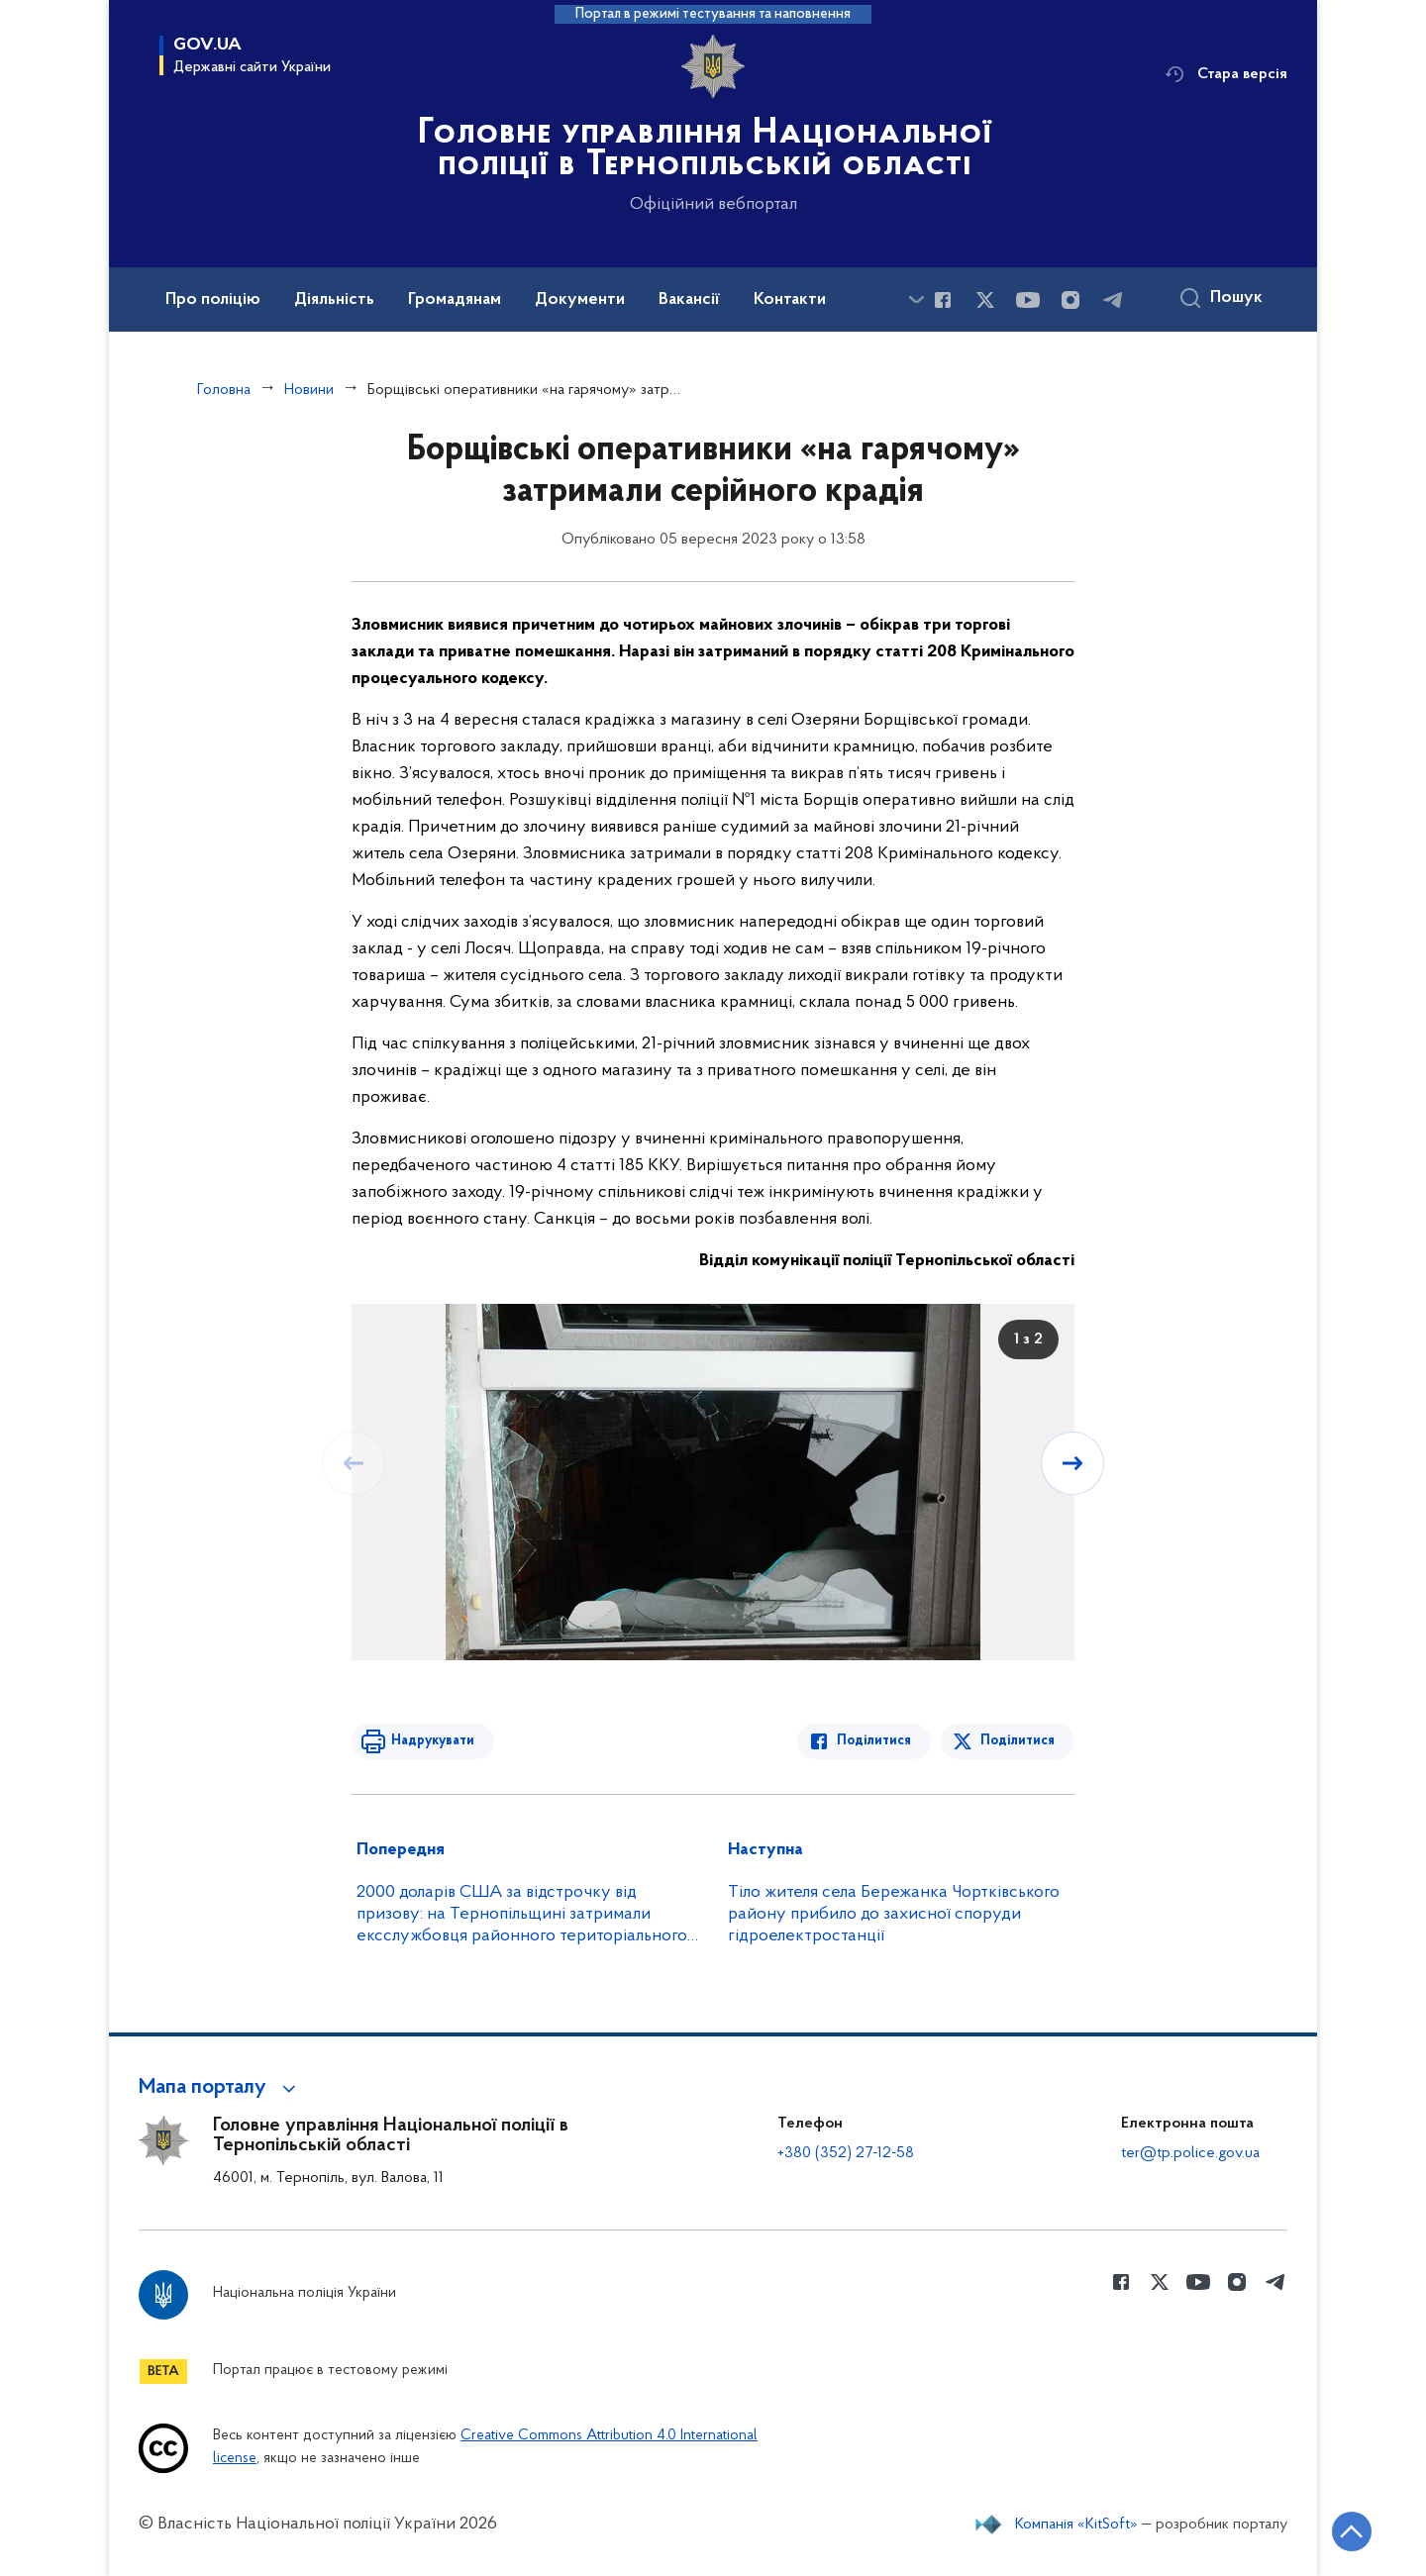 Image resolution: width=1426 pixels, height=2576 pixels. I want to click on Поділитися [Поділитись в Facebook], so click(874, 1741).